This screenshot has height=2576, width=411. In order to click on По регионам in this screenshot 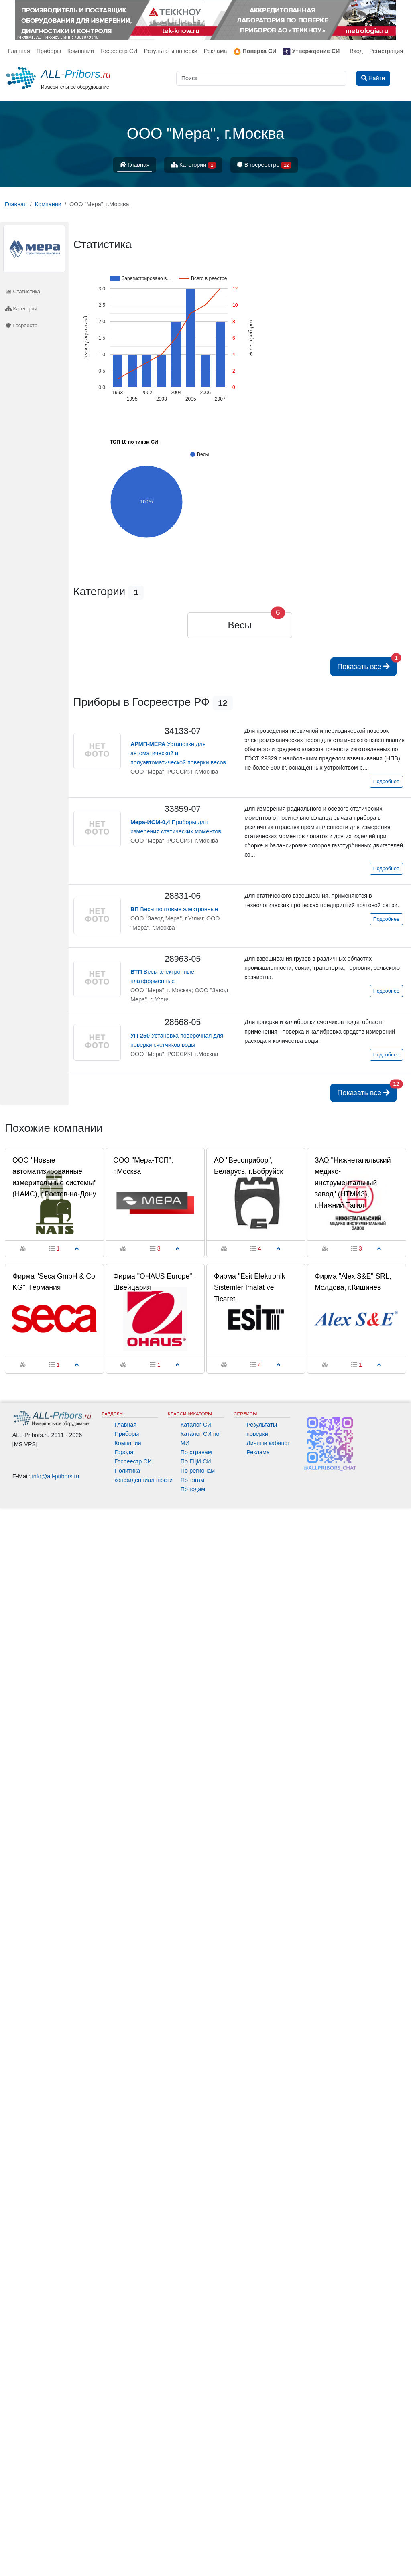, I will do `click(198, 1470)`.